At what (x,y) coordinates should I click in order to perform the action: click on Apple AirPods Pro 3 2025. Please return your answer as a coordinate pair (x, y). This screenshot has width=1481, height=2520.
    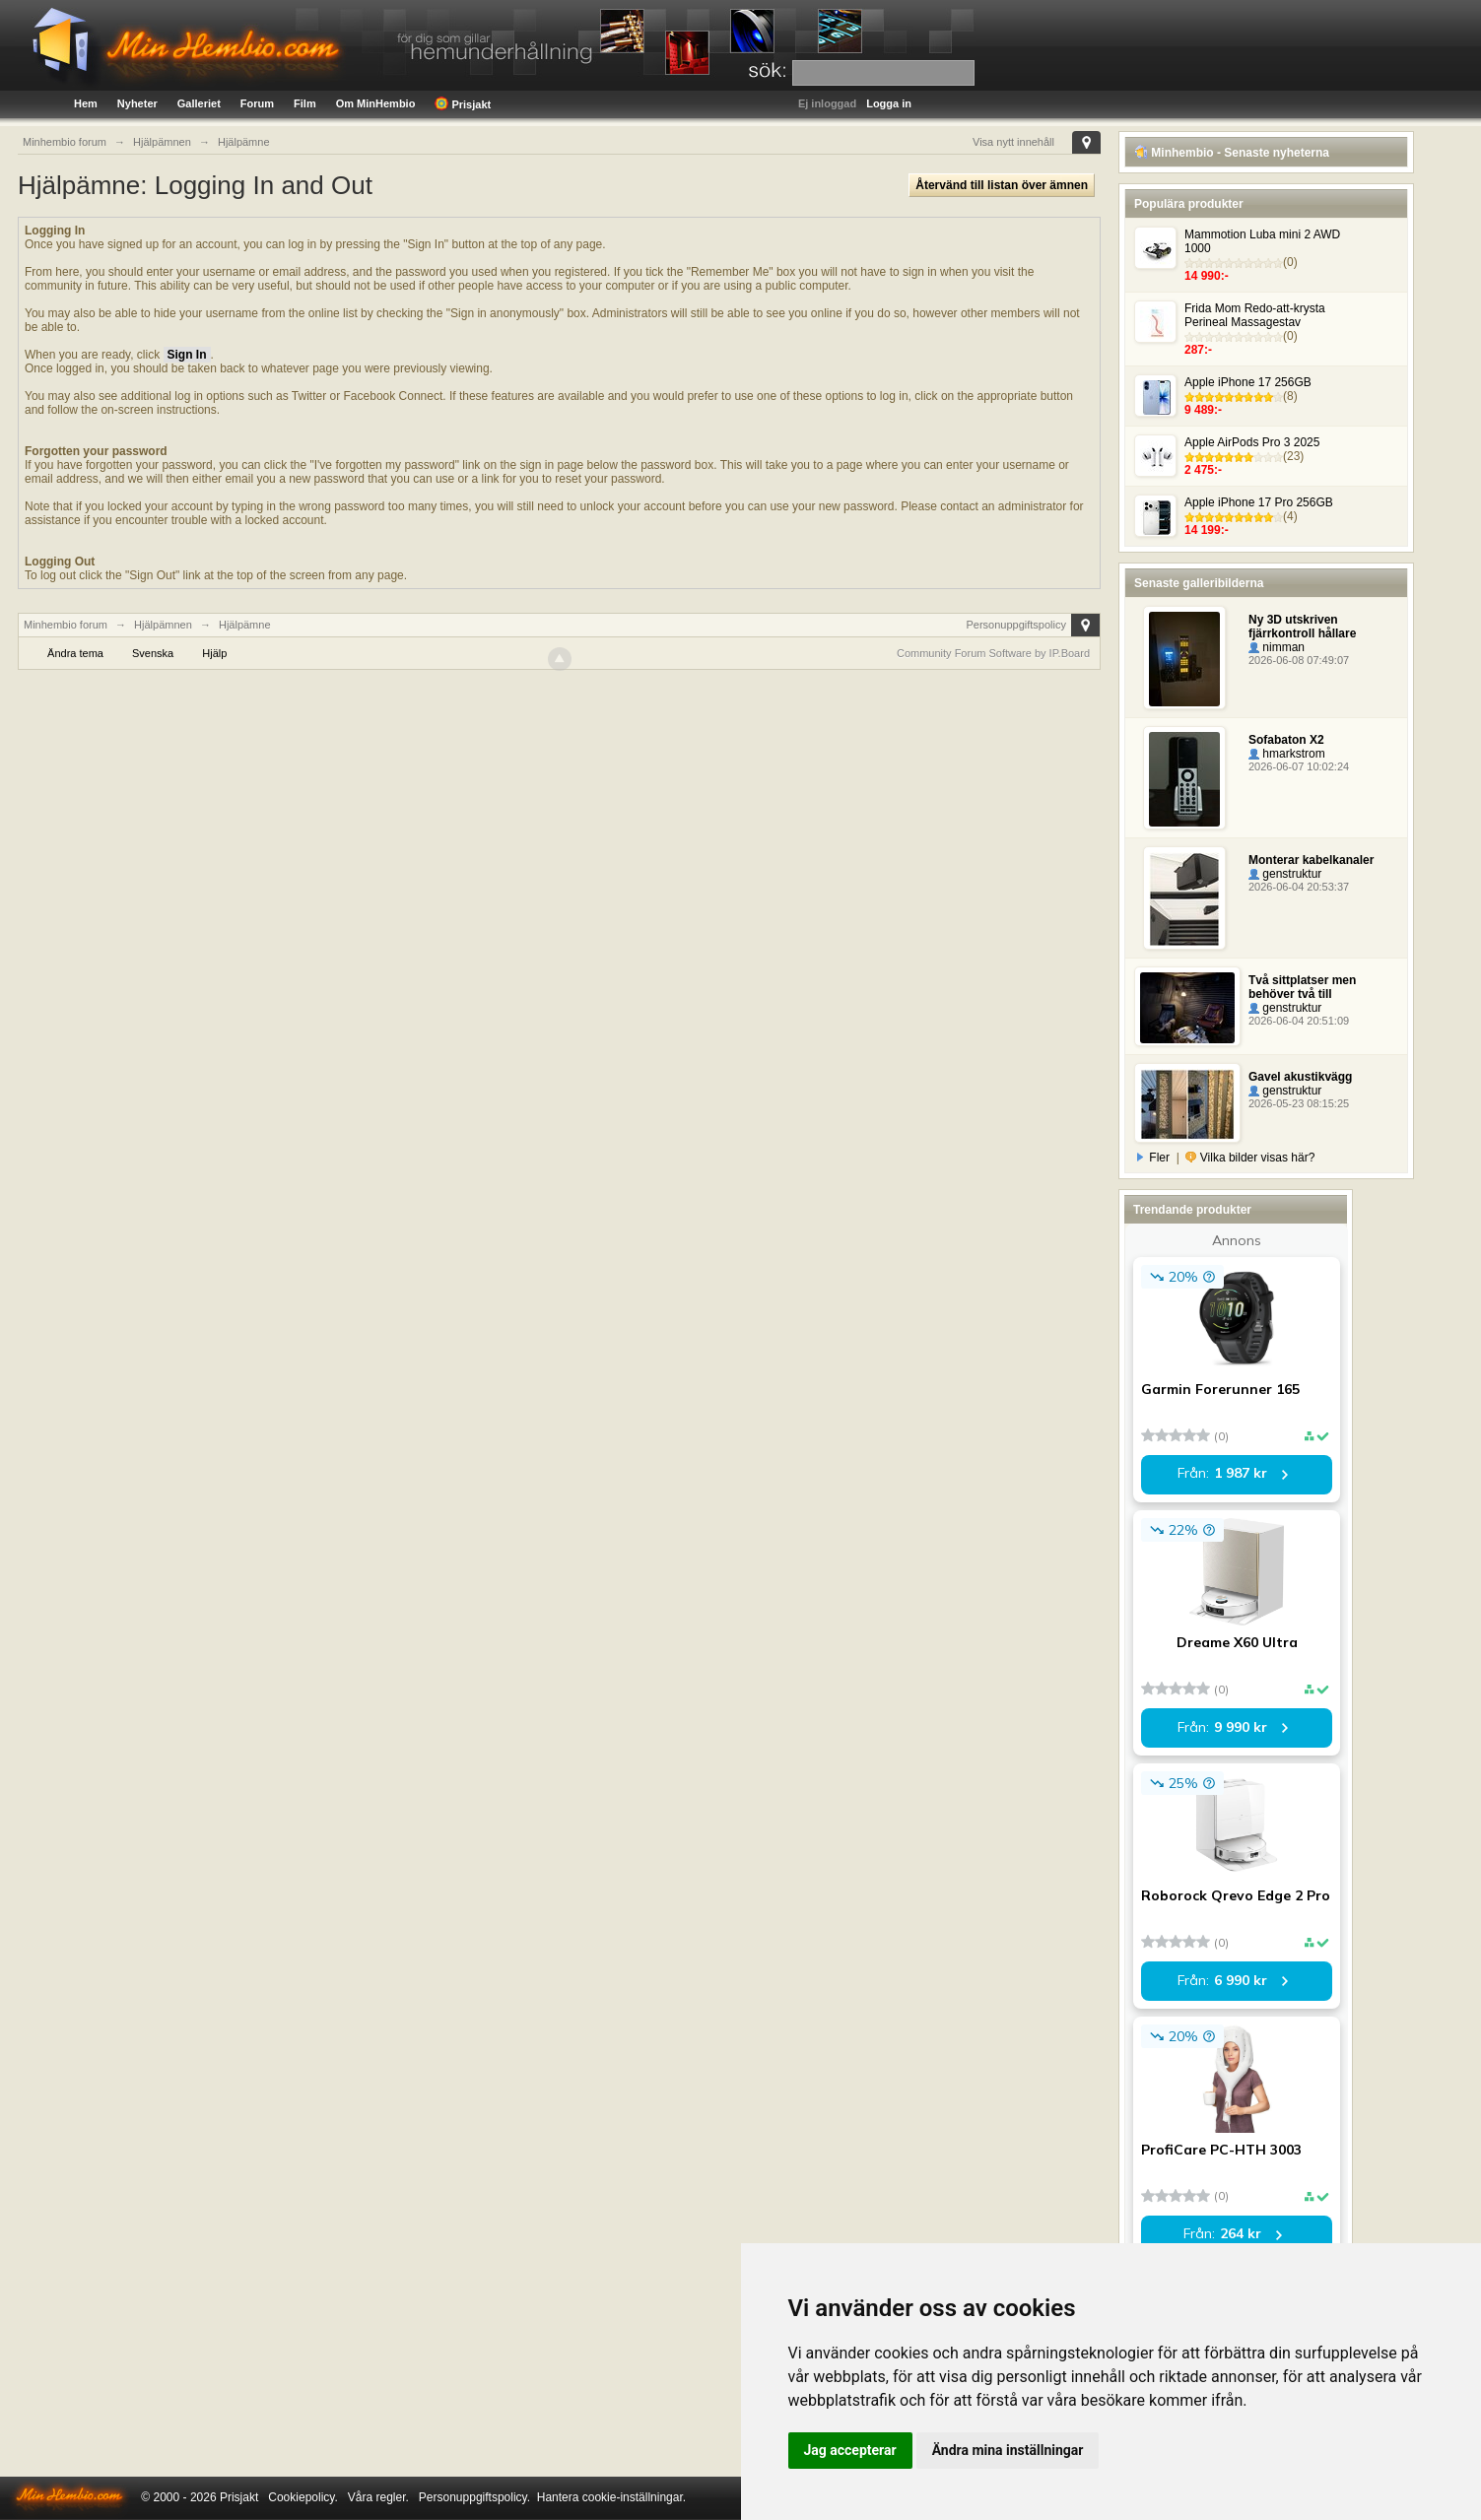
    Looking at the image, I should click on (1251, 442).